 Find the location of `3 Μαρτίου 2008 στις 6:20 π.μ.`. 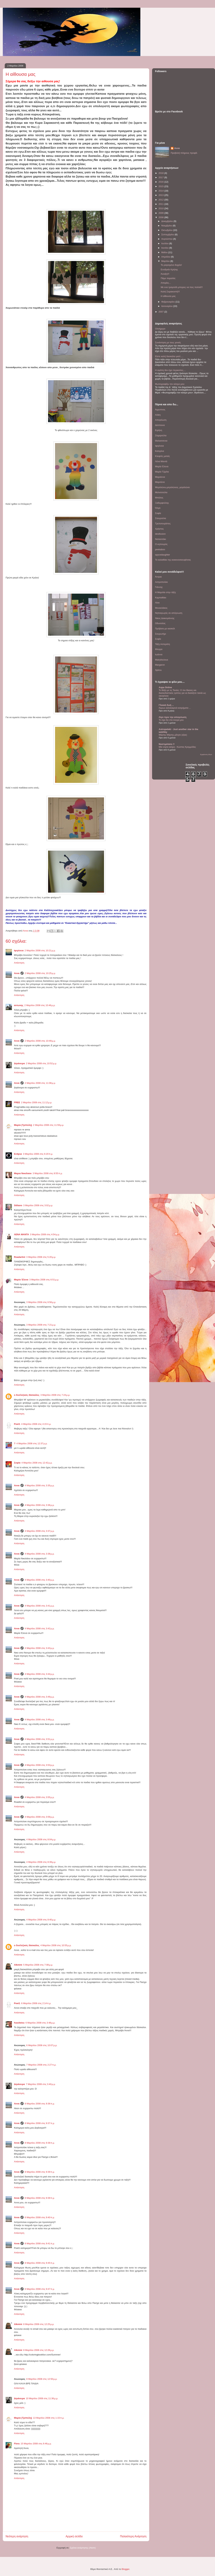

3 Μαρτίου 2008 στις 6:20 π.μ. is located at coordinates (38, 1154).